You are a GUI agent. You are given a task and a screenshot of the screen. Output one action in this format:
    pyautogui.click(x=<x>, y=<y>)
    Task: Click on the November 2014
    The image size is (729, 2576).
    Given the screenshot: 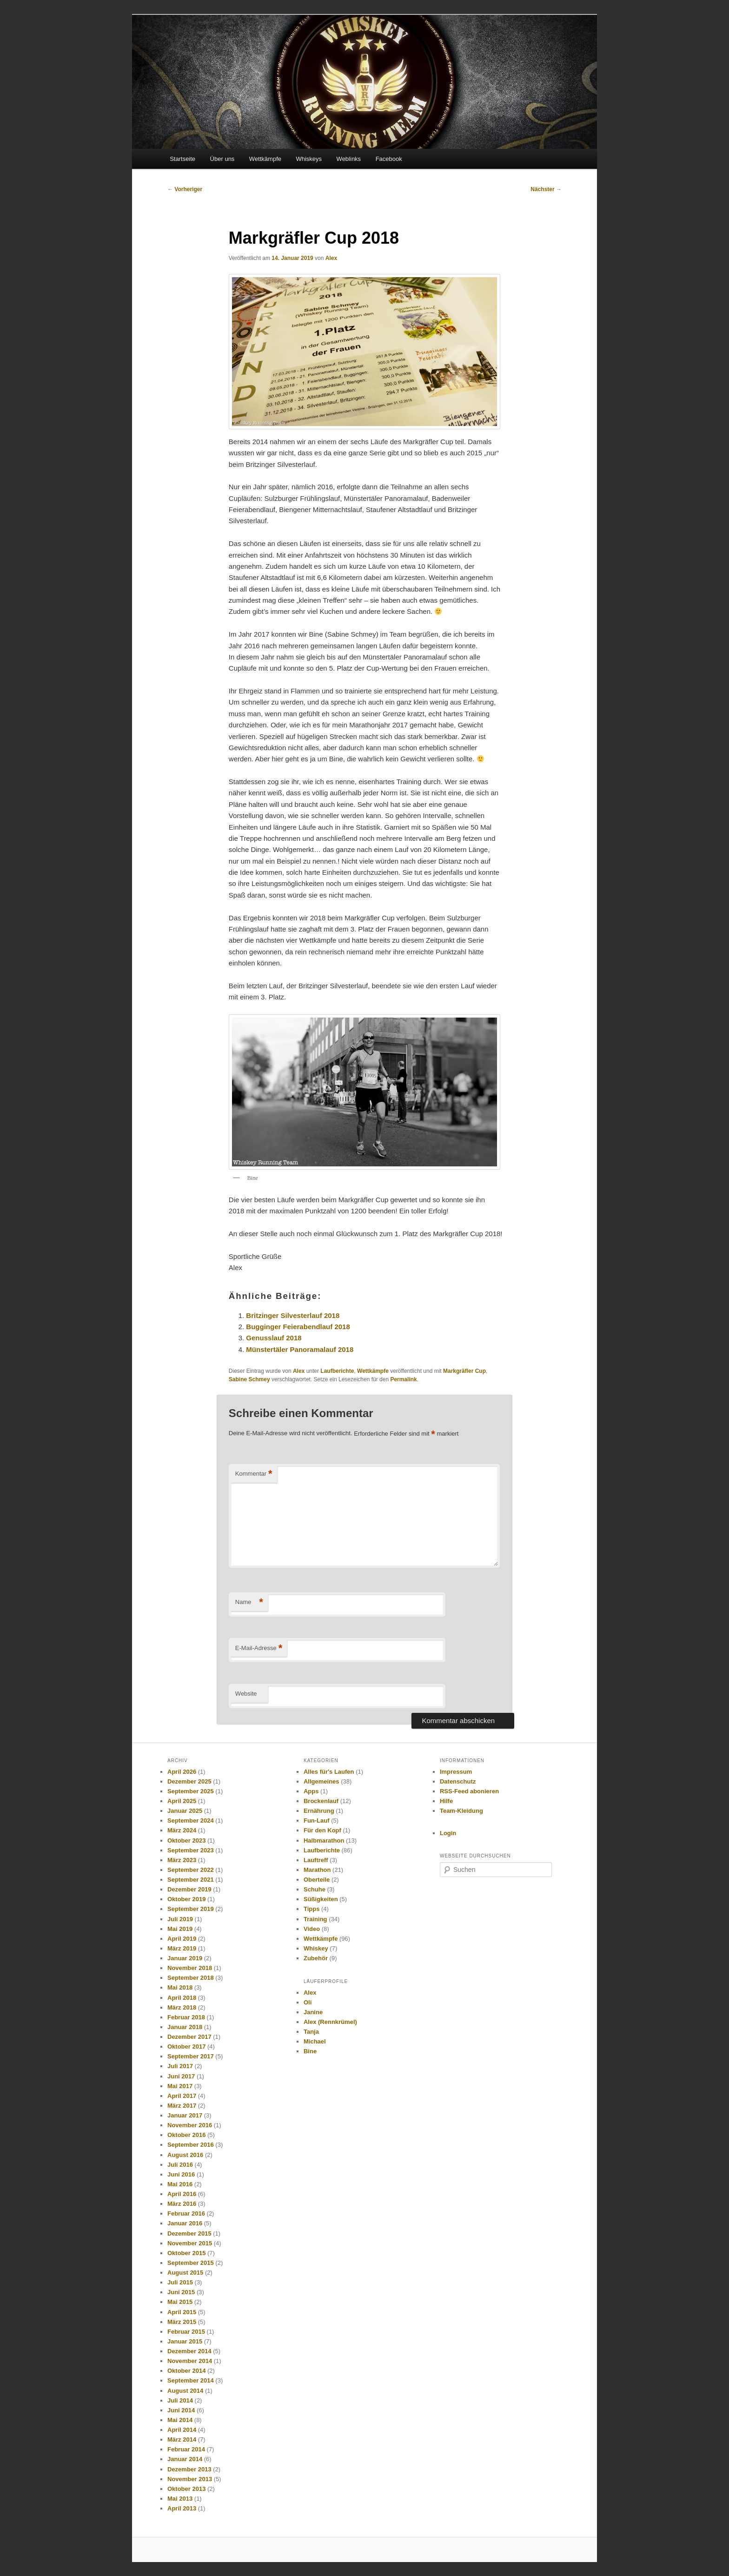 What is the action you would take?
    pyautogui.click(x=189, y=2360)
    